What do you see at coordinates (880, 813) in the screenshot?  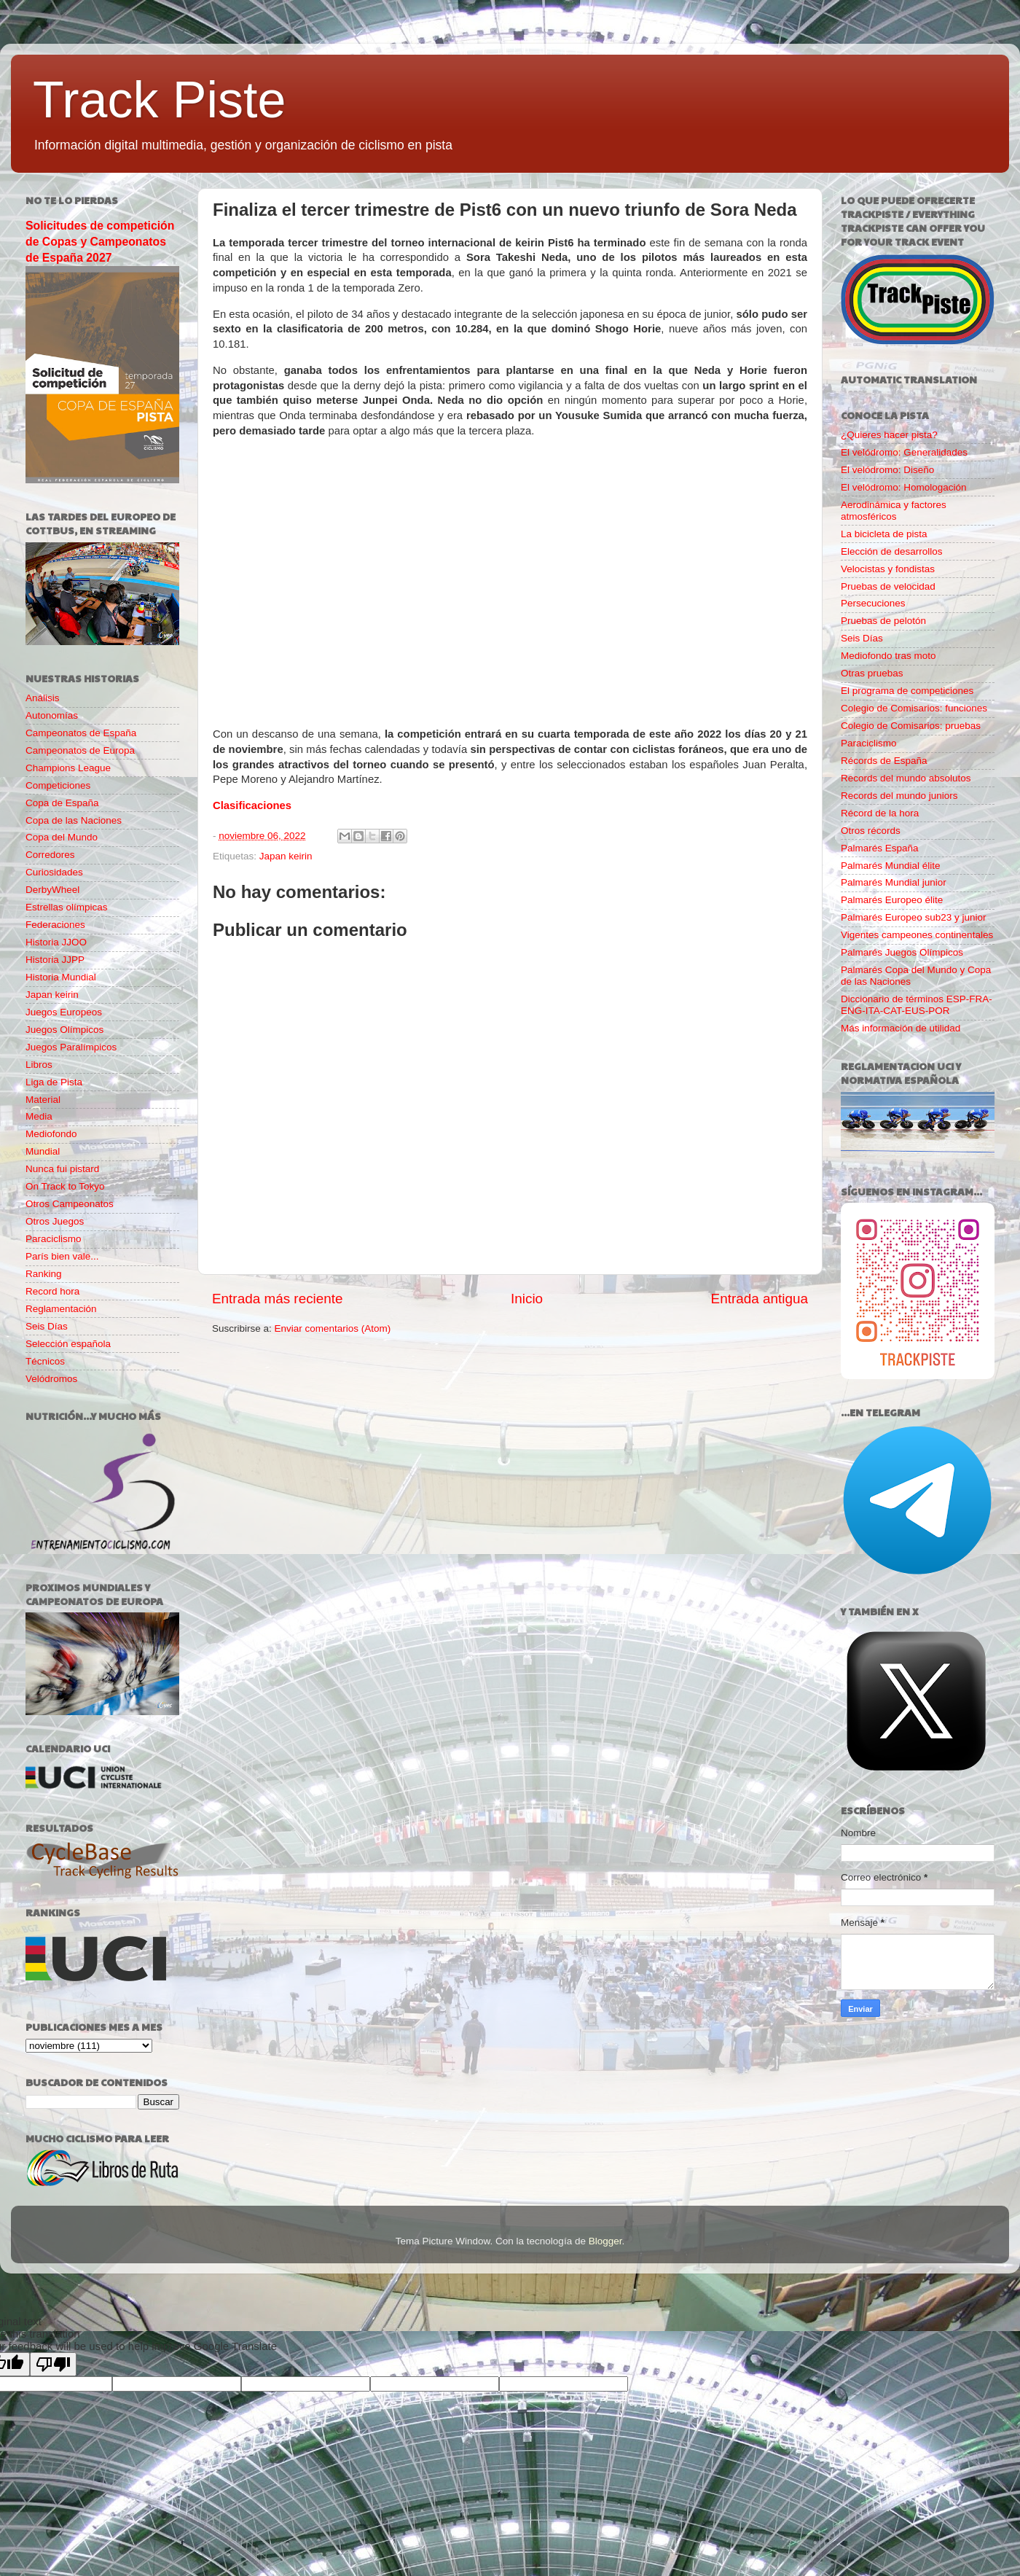 I see `Récord de la hora` at bounding box center [880, 813].